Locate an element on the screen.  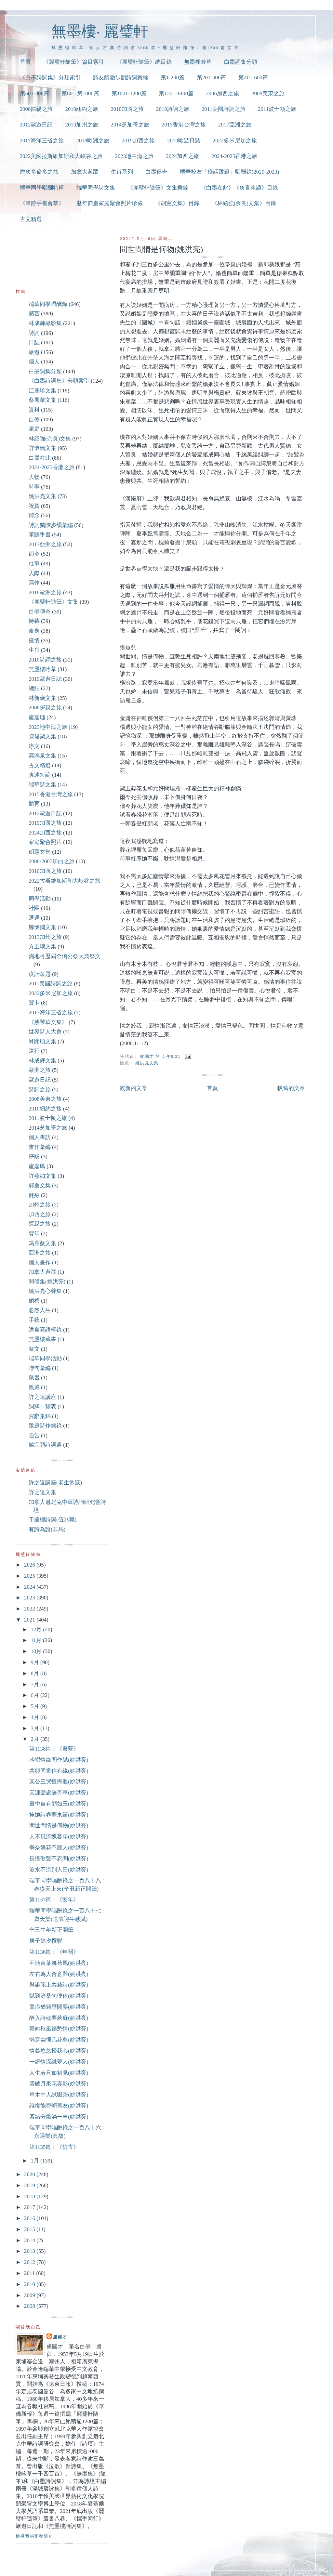
滿地可歷屆全僑公祭大典祭文 is located at coordinates (64, 956).